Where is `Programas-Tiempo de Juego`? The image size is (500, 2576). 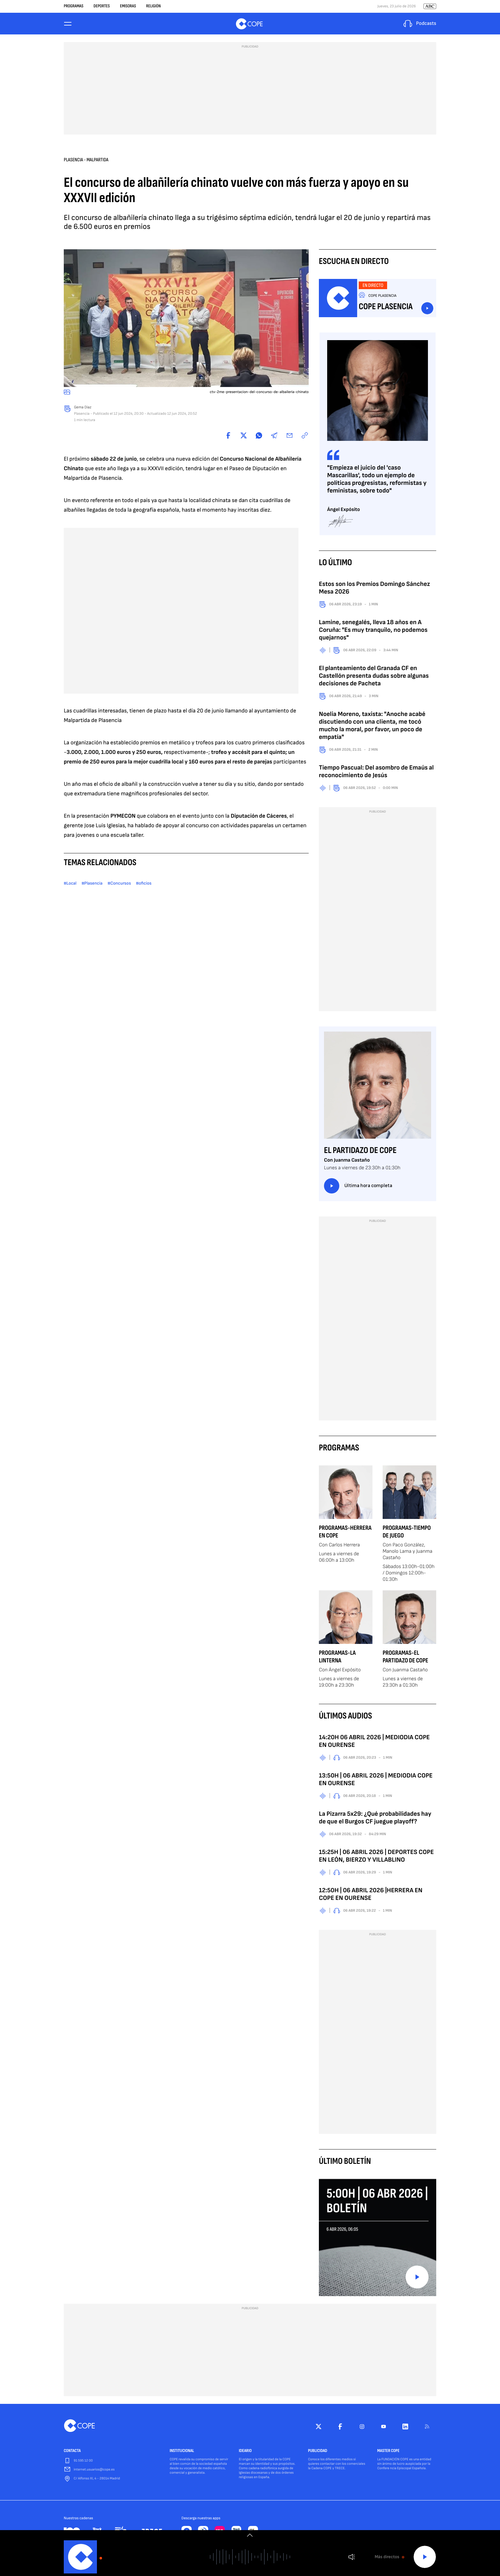 Programas-Tiempo de Juego is located at coordinates (407, 1533).